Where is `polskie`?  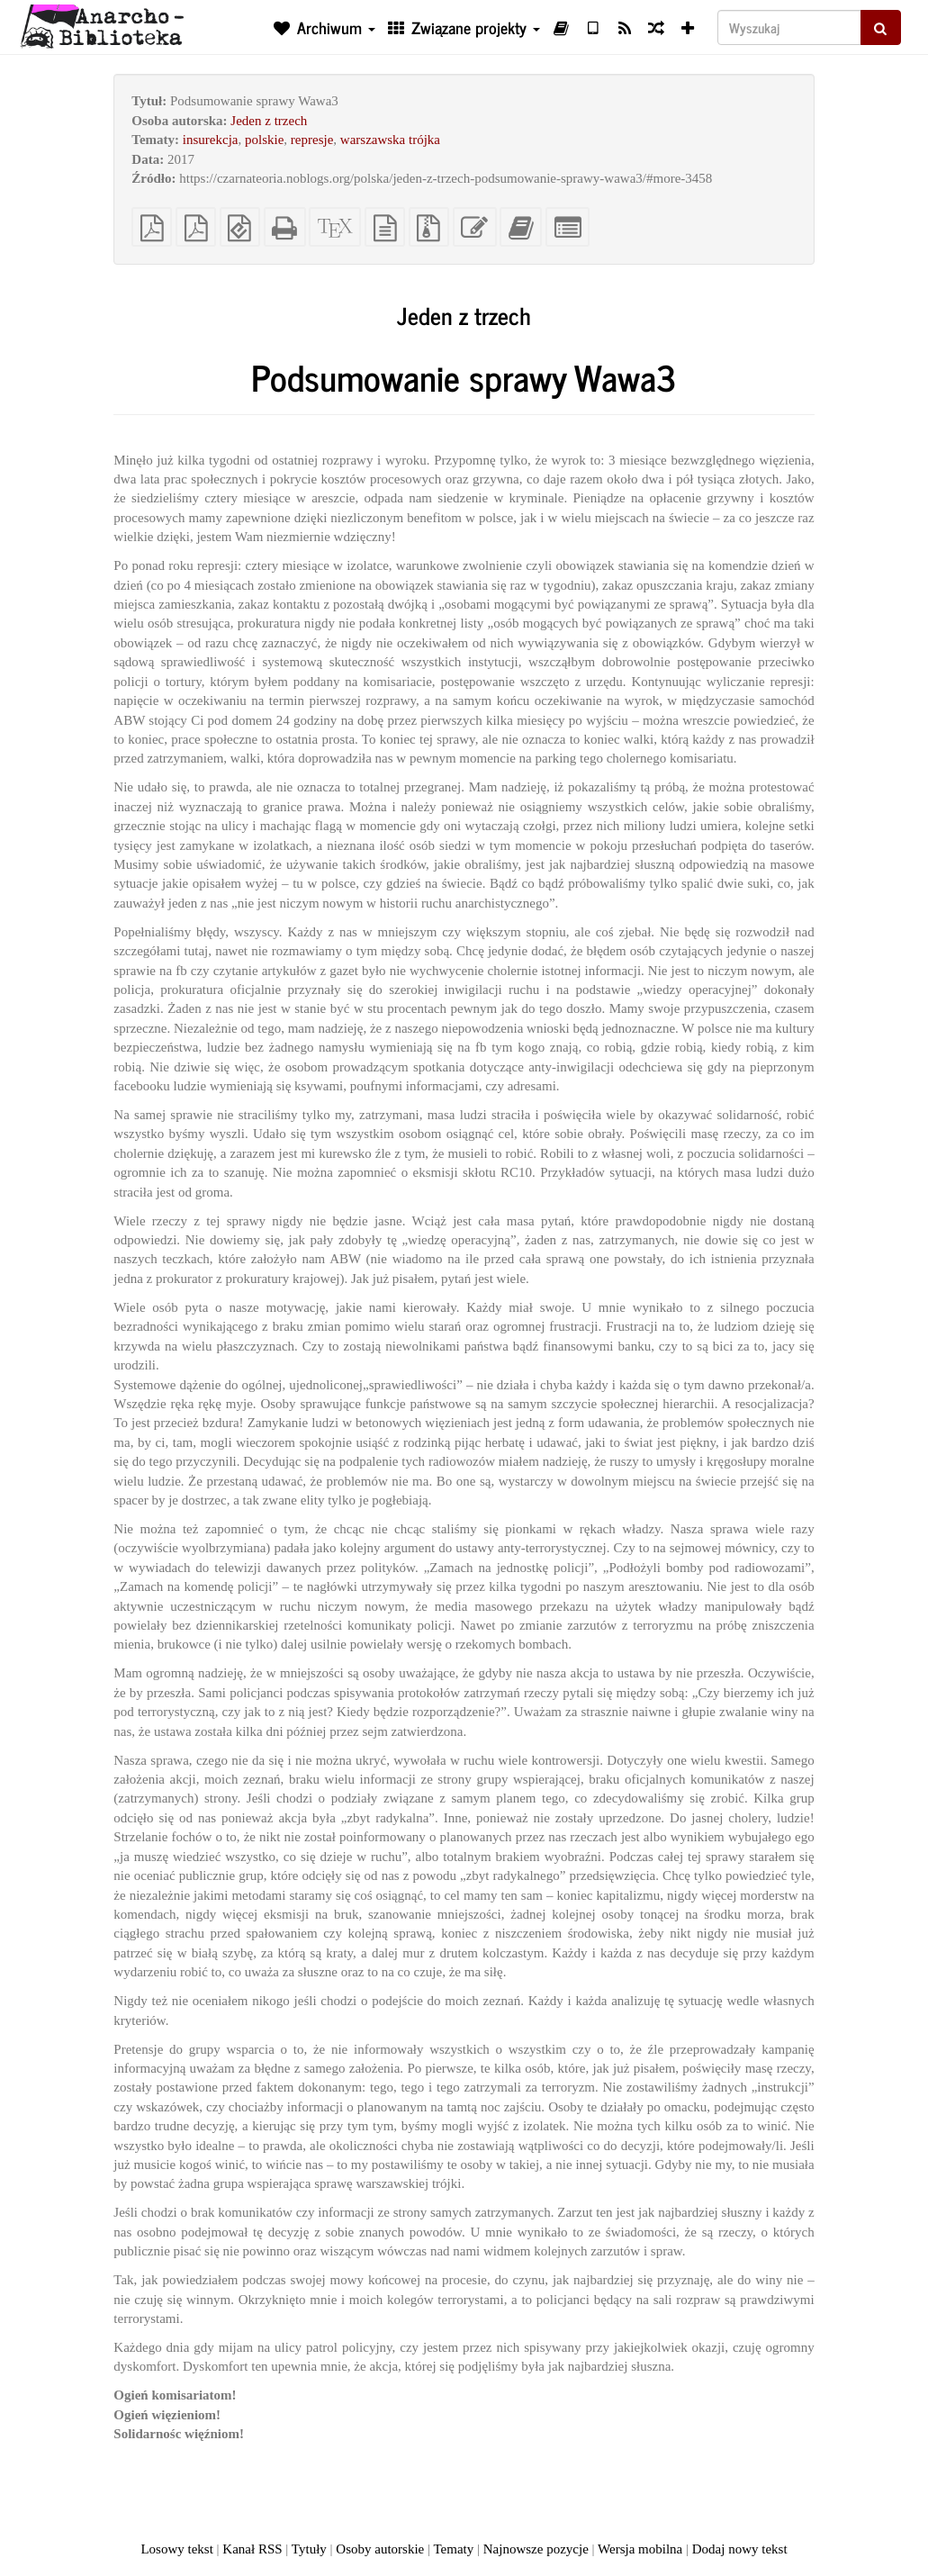 polskie is located at coordinates (264, 139).